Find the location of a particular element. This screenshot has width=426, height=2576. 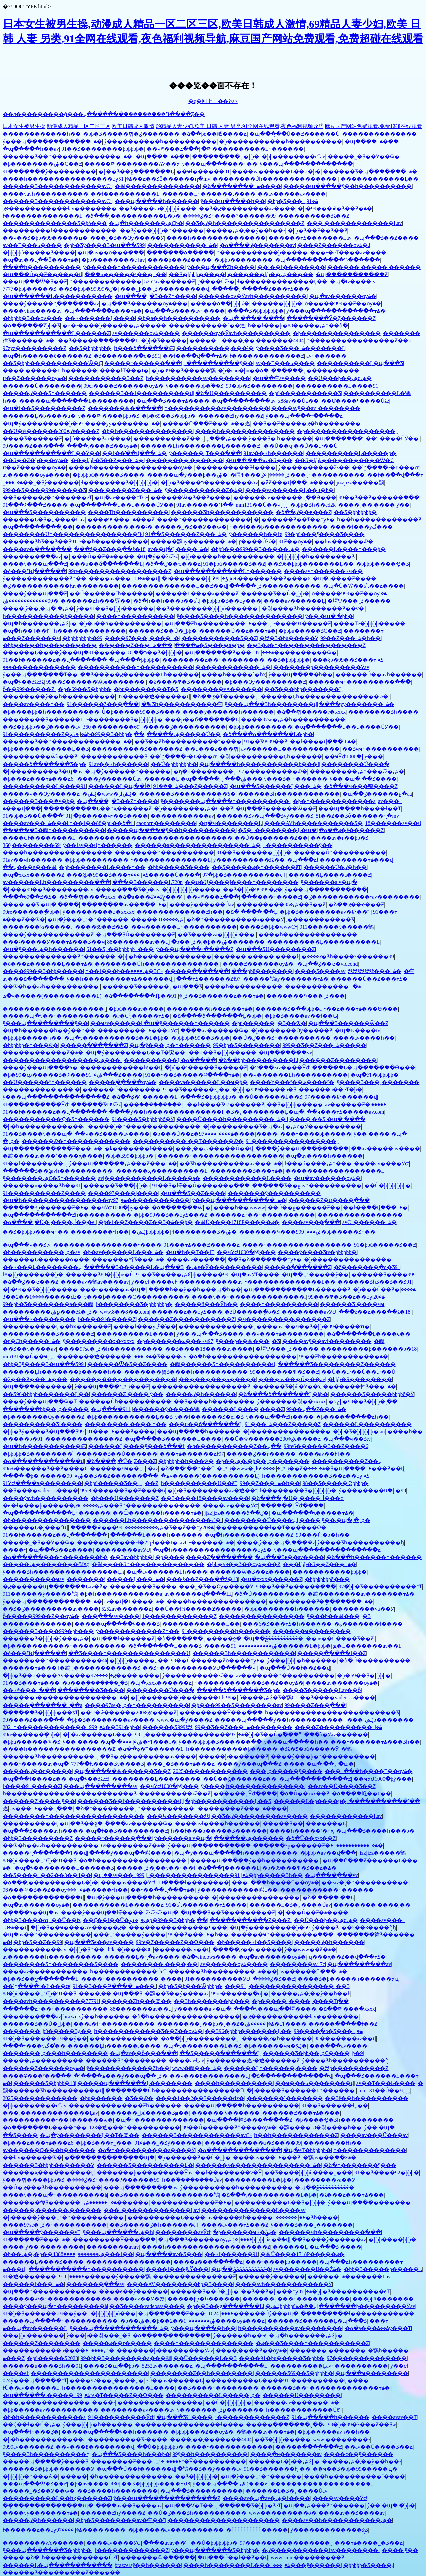

�պ�ŷ���ۺ�һ������ is located at coordinates (87, 919).